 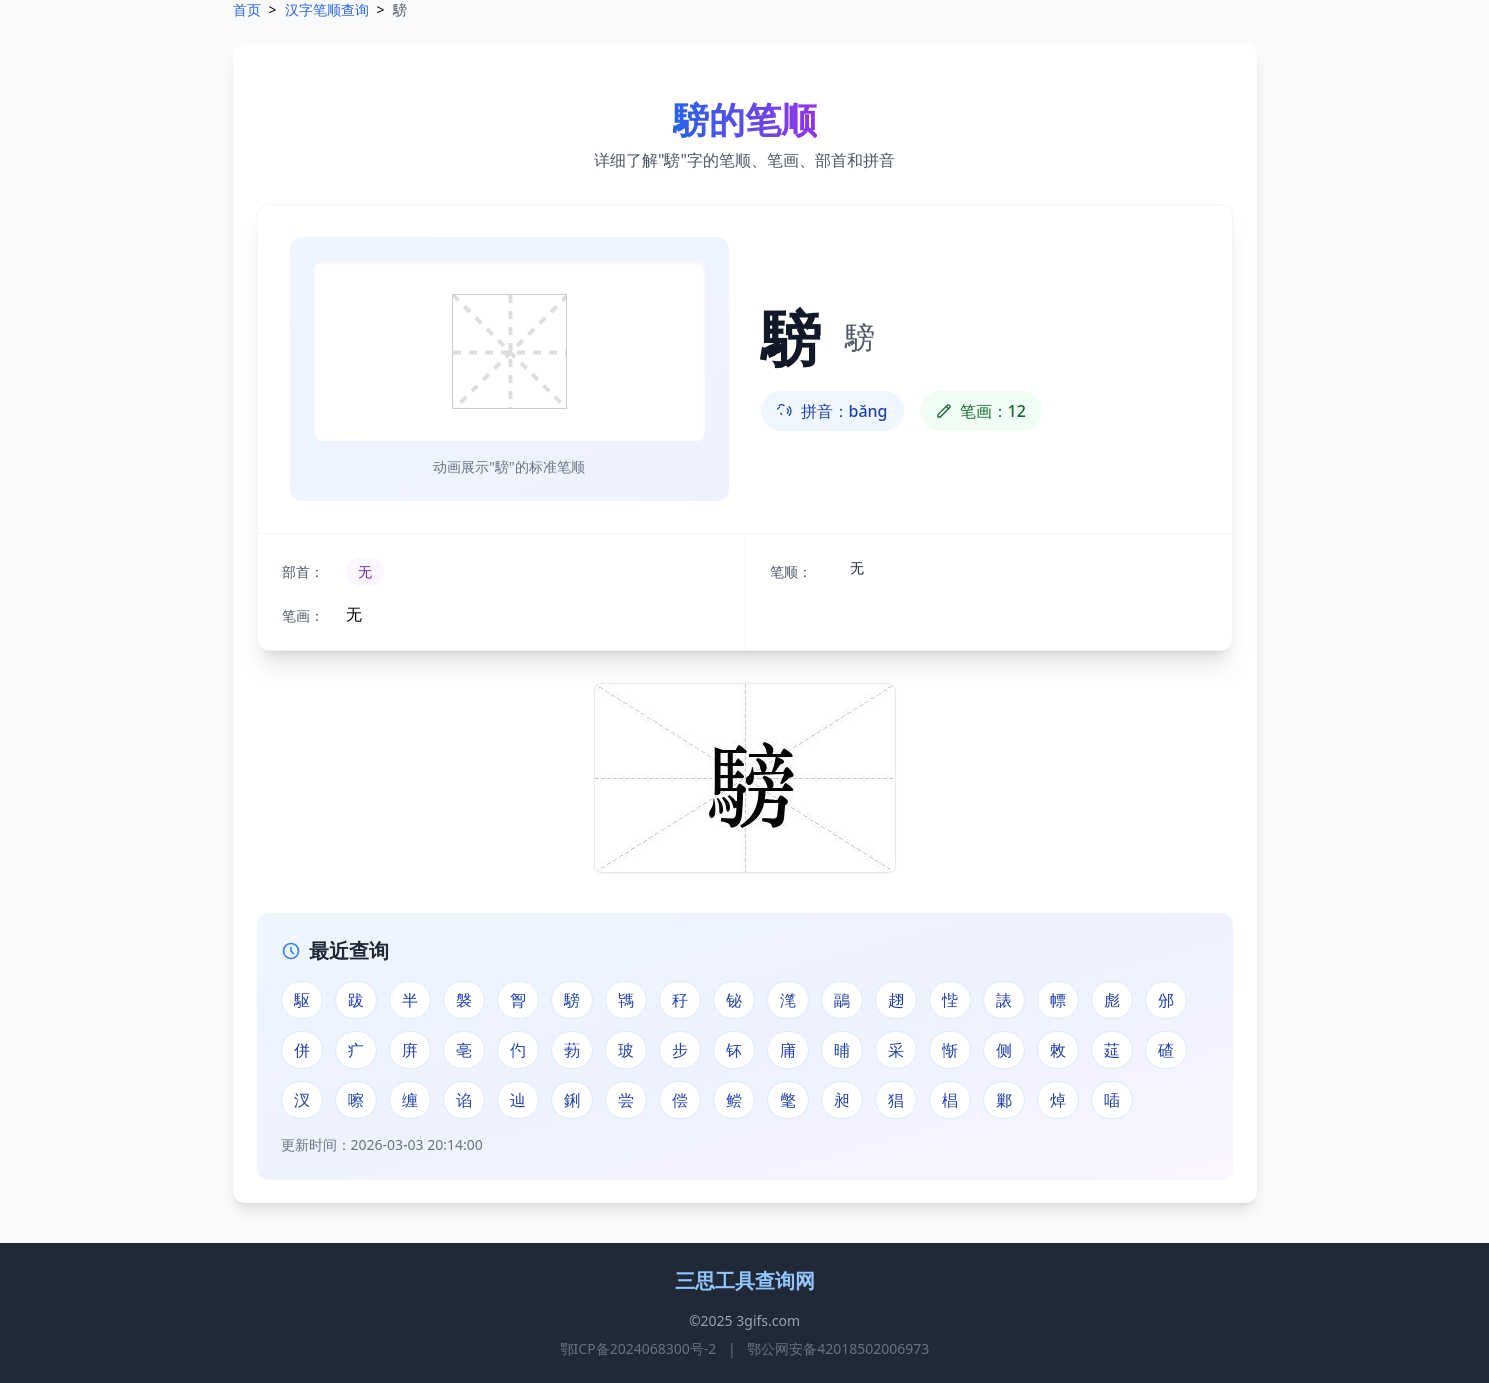 What do you see at coordinates (638, 1348) in the screenshot?
I see `鄂ICP备2024068300号-2` at bounding box center [638, 1348].